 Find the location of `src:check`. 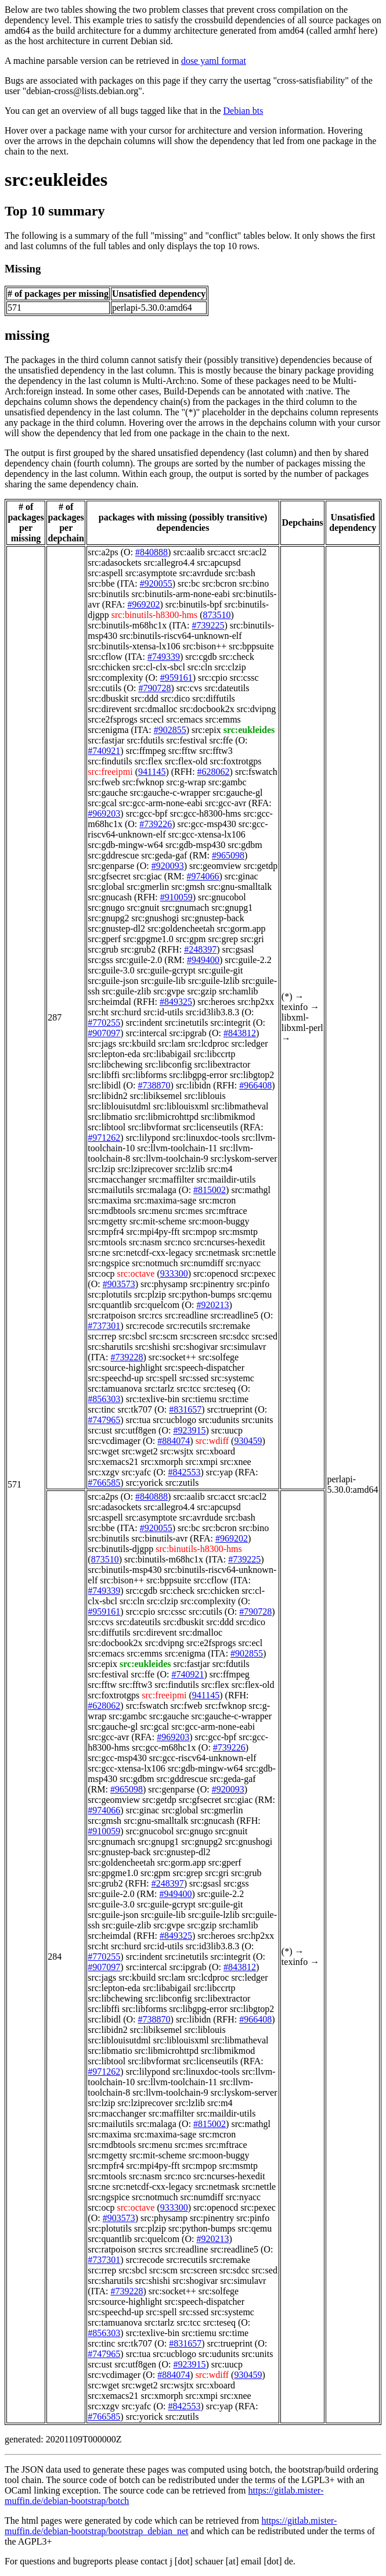

src:check is located at coordinates (236, 657).